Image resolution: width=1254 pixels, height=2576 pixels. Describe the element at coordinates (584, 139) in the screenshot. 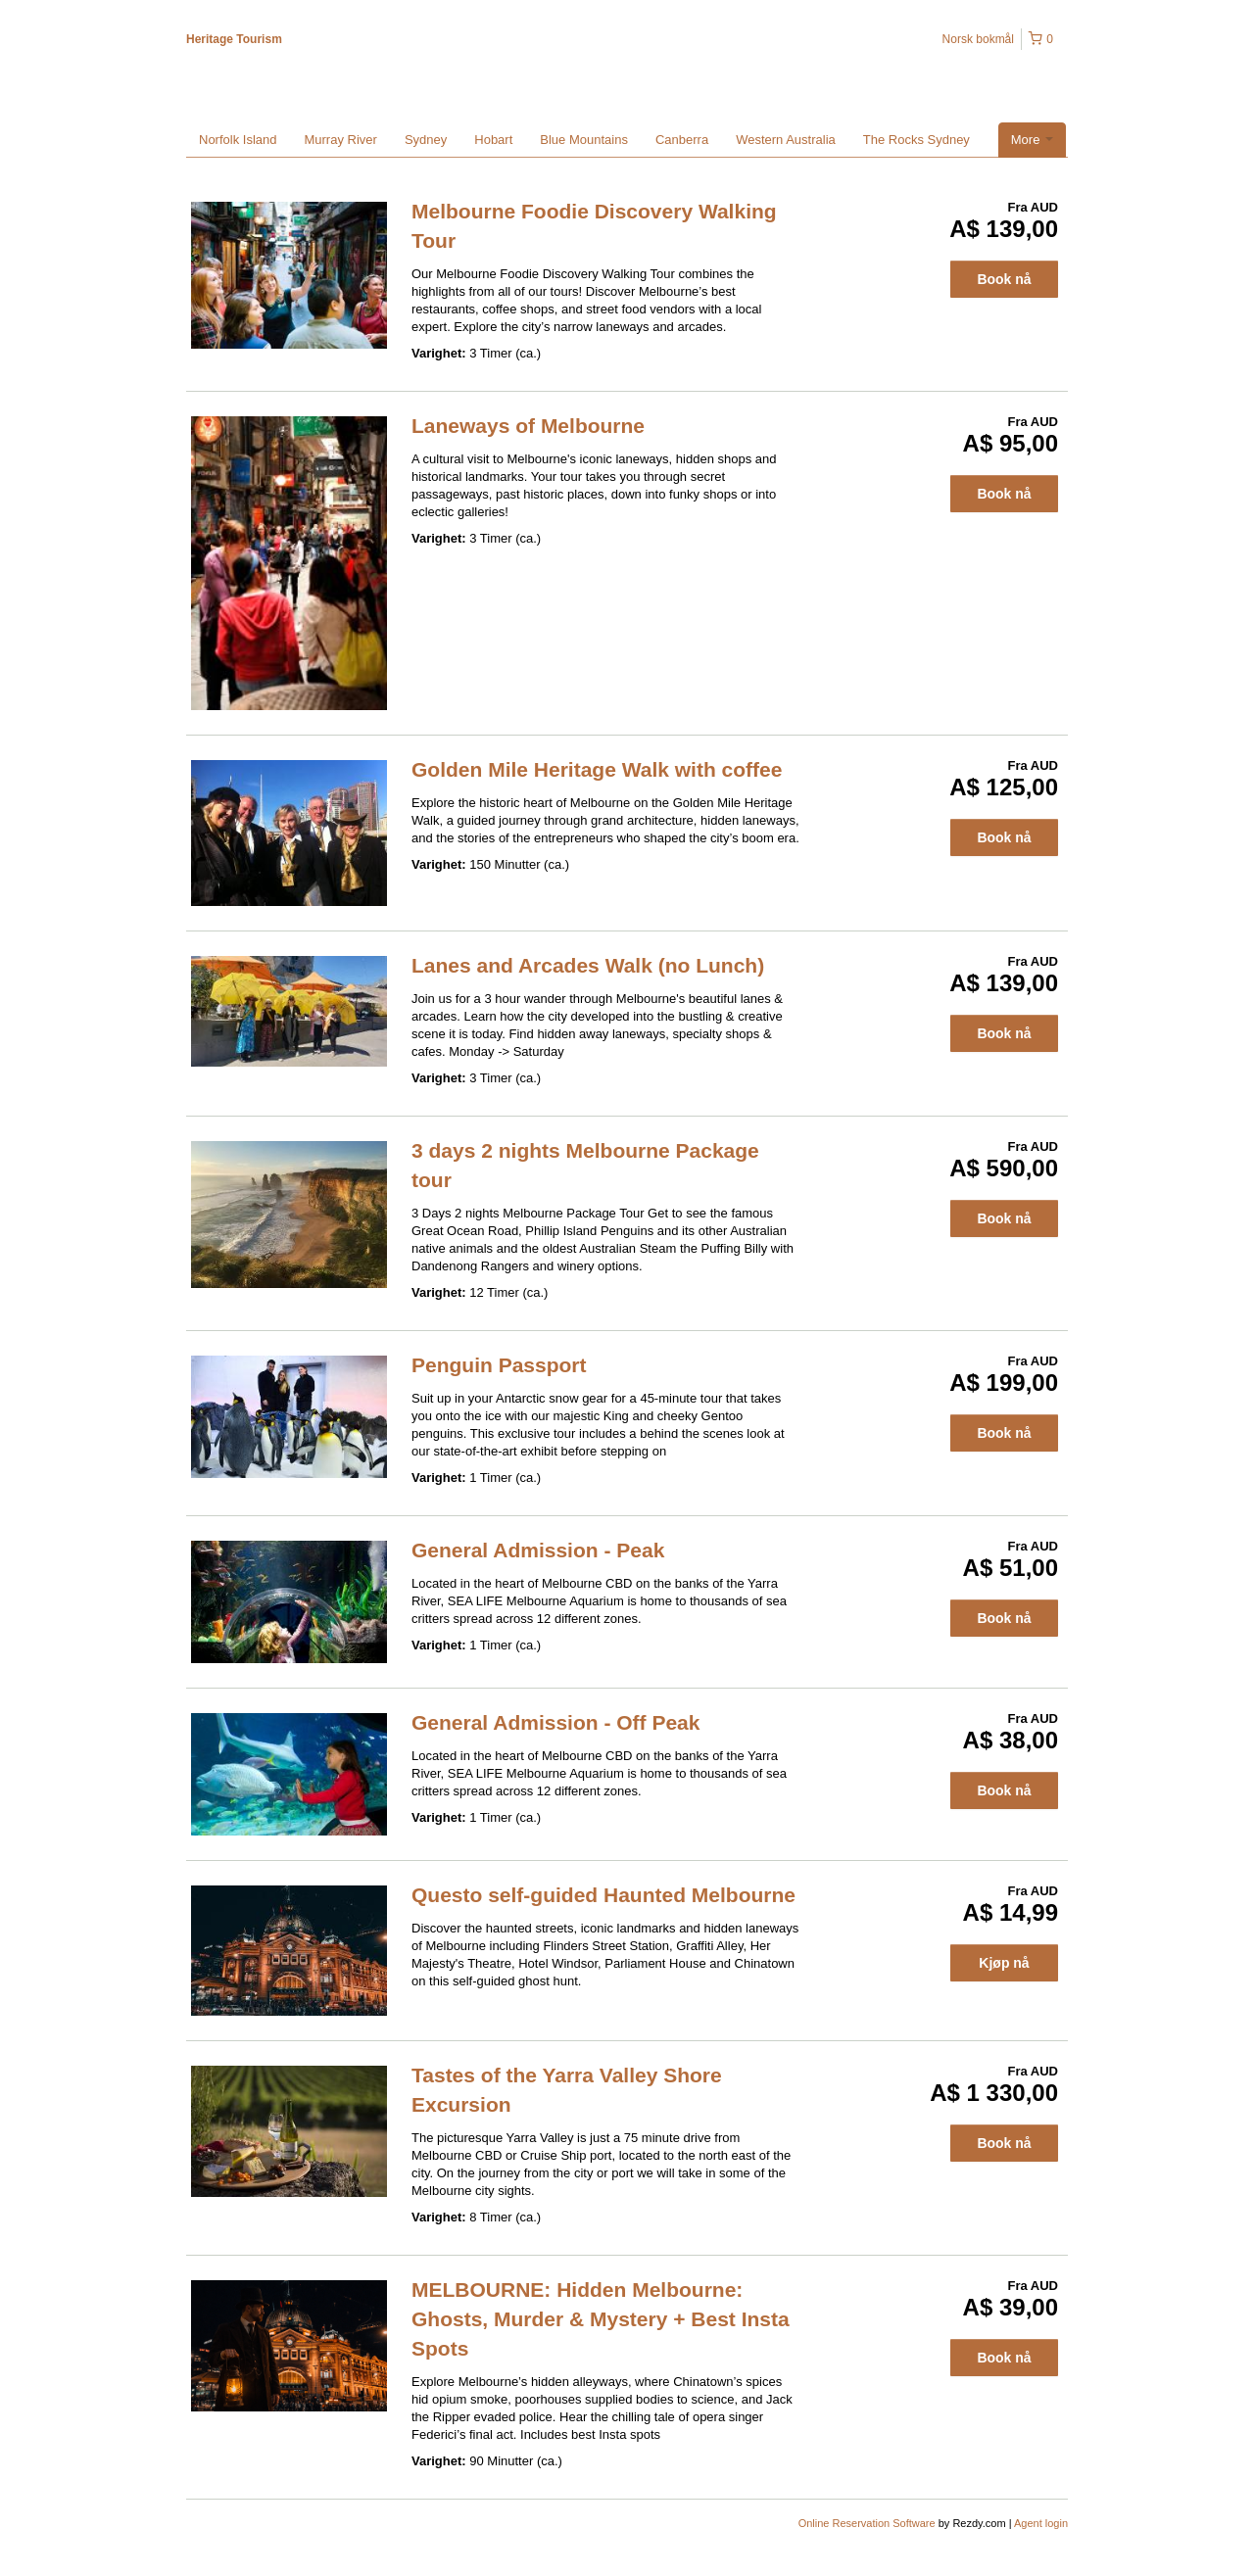

I see `Blue Mountains` at that location.